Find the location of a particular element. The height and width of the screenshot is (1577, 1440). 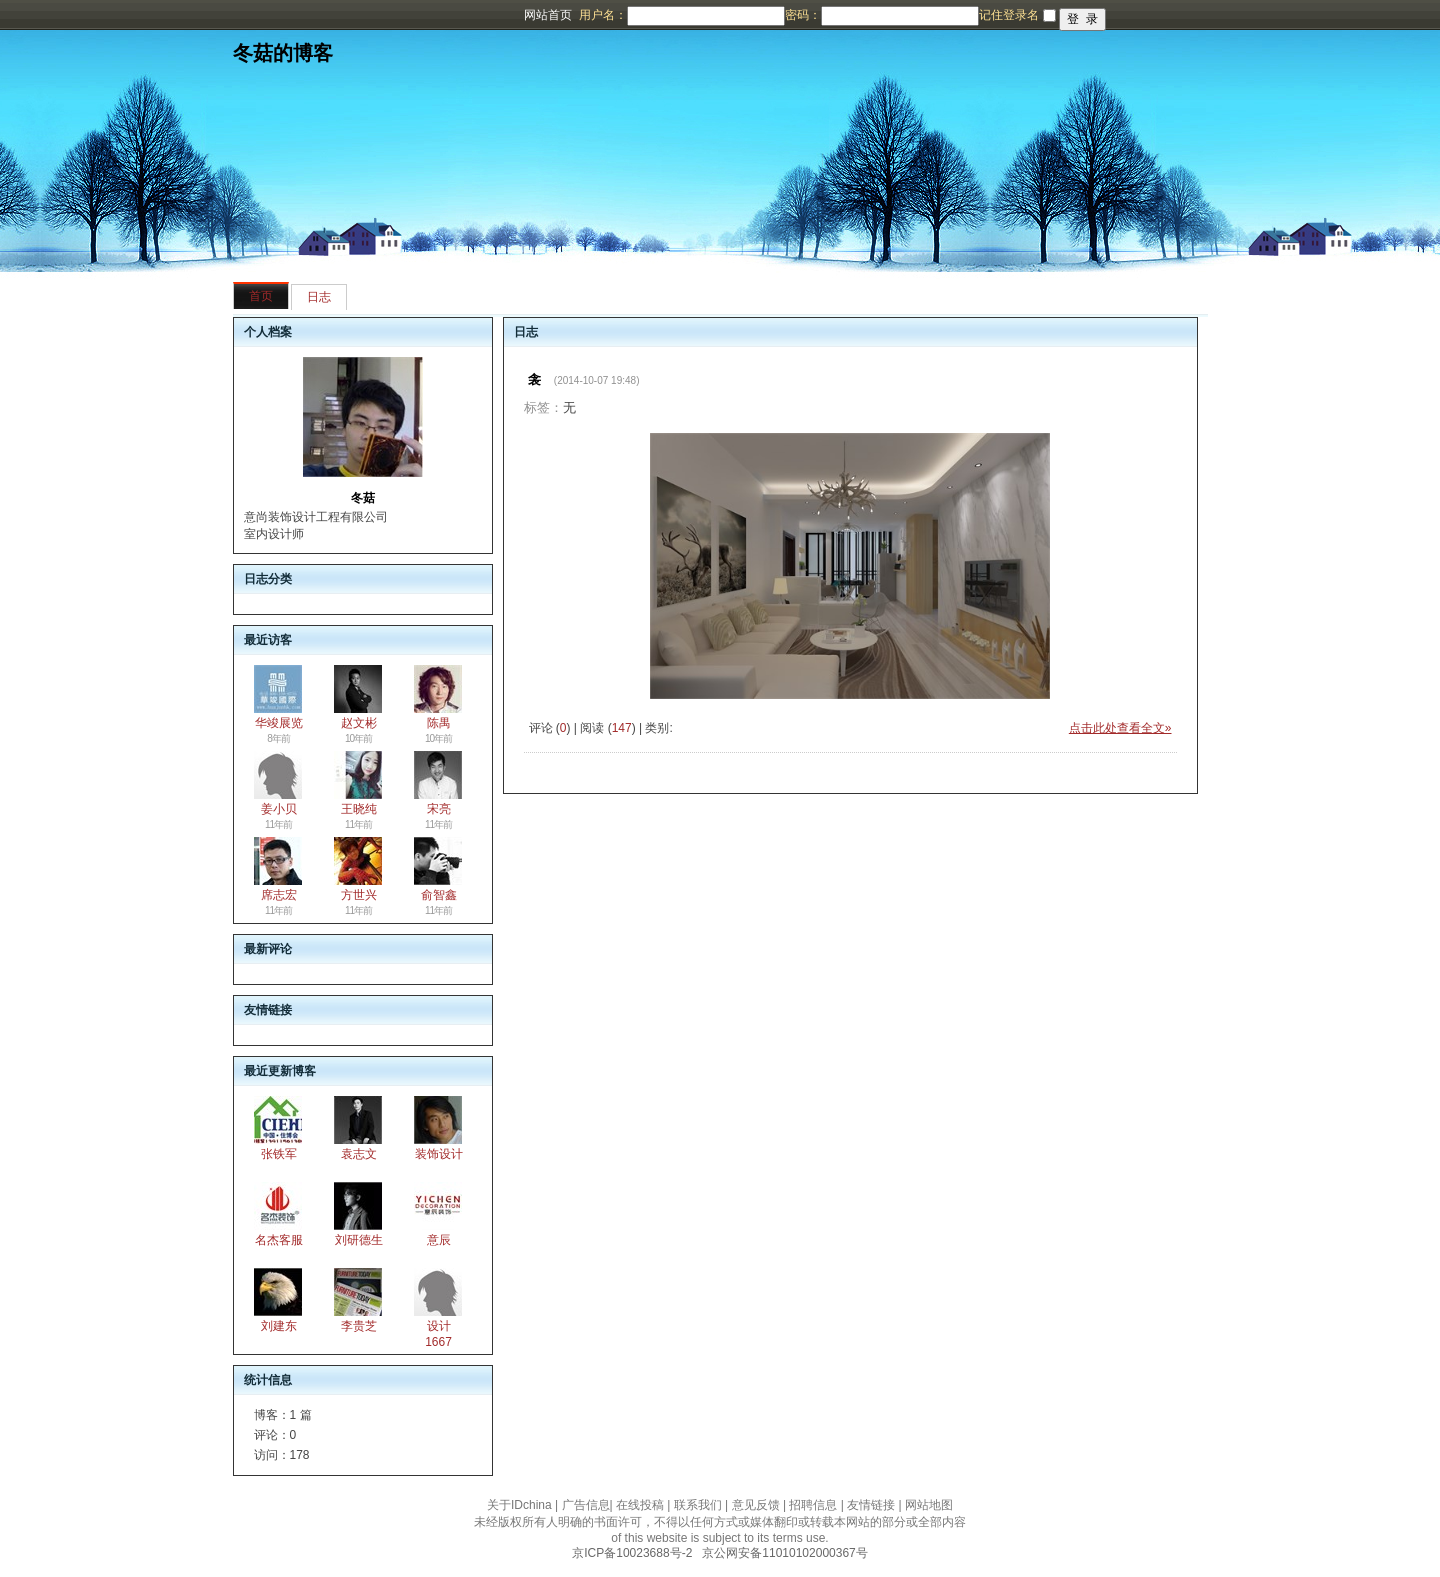

网站首页 is located at coordinates (548, 15).